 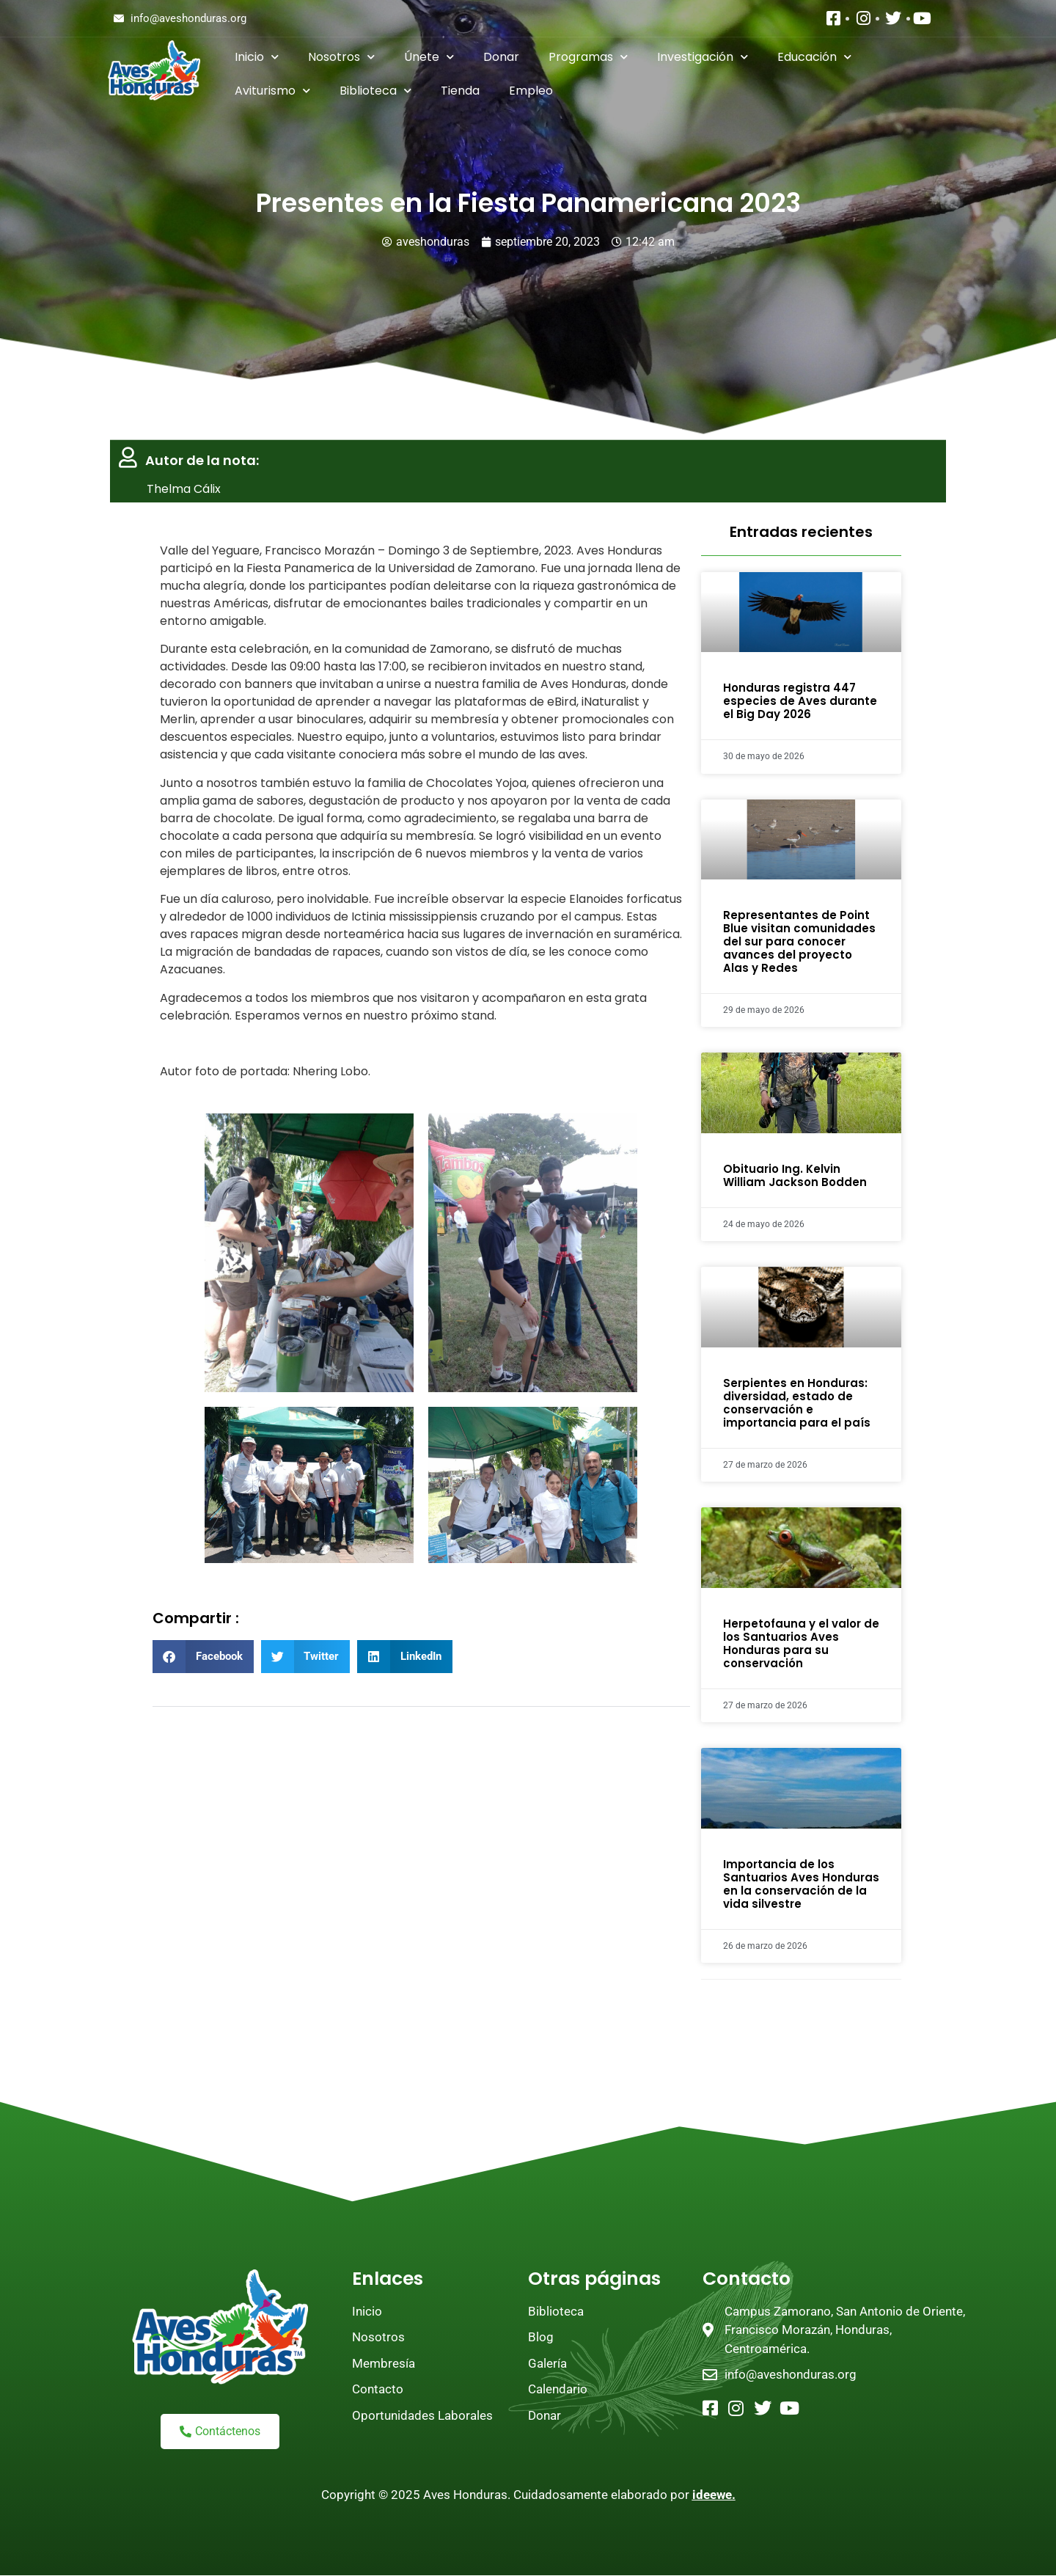 What do you see at coordinates (429, 56) in the screenshot?
I see `Únete` at bounding box center [429, 56].